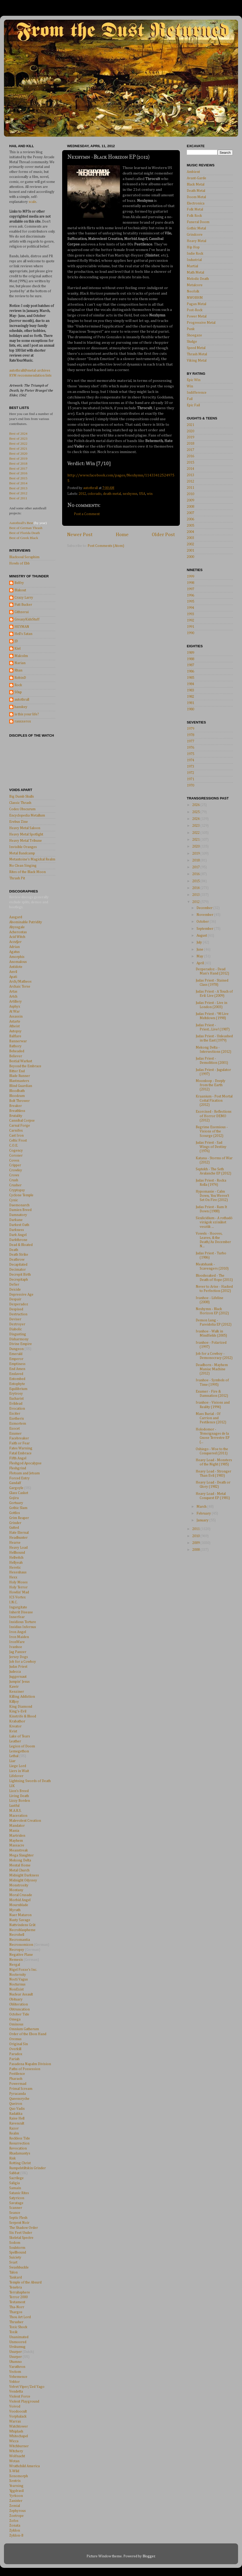 The width and height of the screenshot is (242, 2576). What do you see at coordinates (19, 1518) in the screenshot?
I see `Grim Reaper` at bounding box center [19, 1518].